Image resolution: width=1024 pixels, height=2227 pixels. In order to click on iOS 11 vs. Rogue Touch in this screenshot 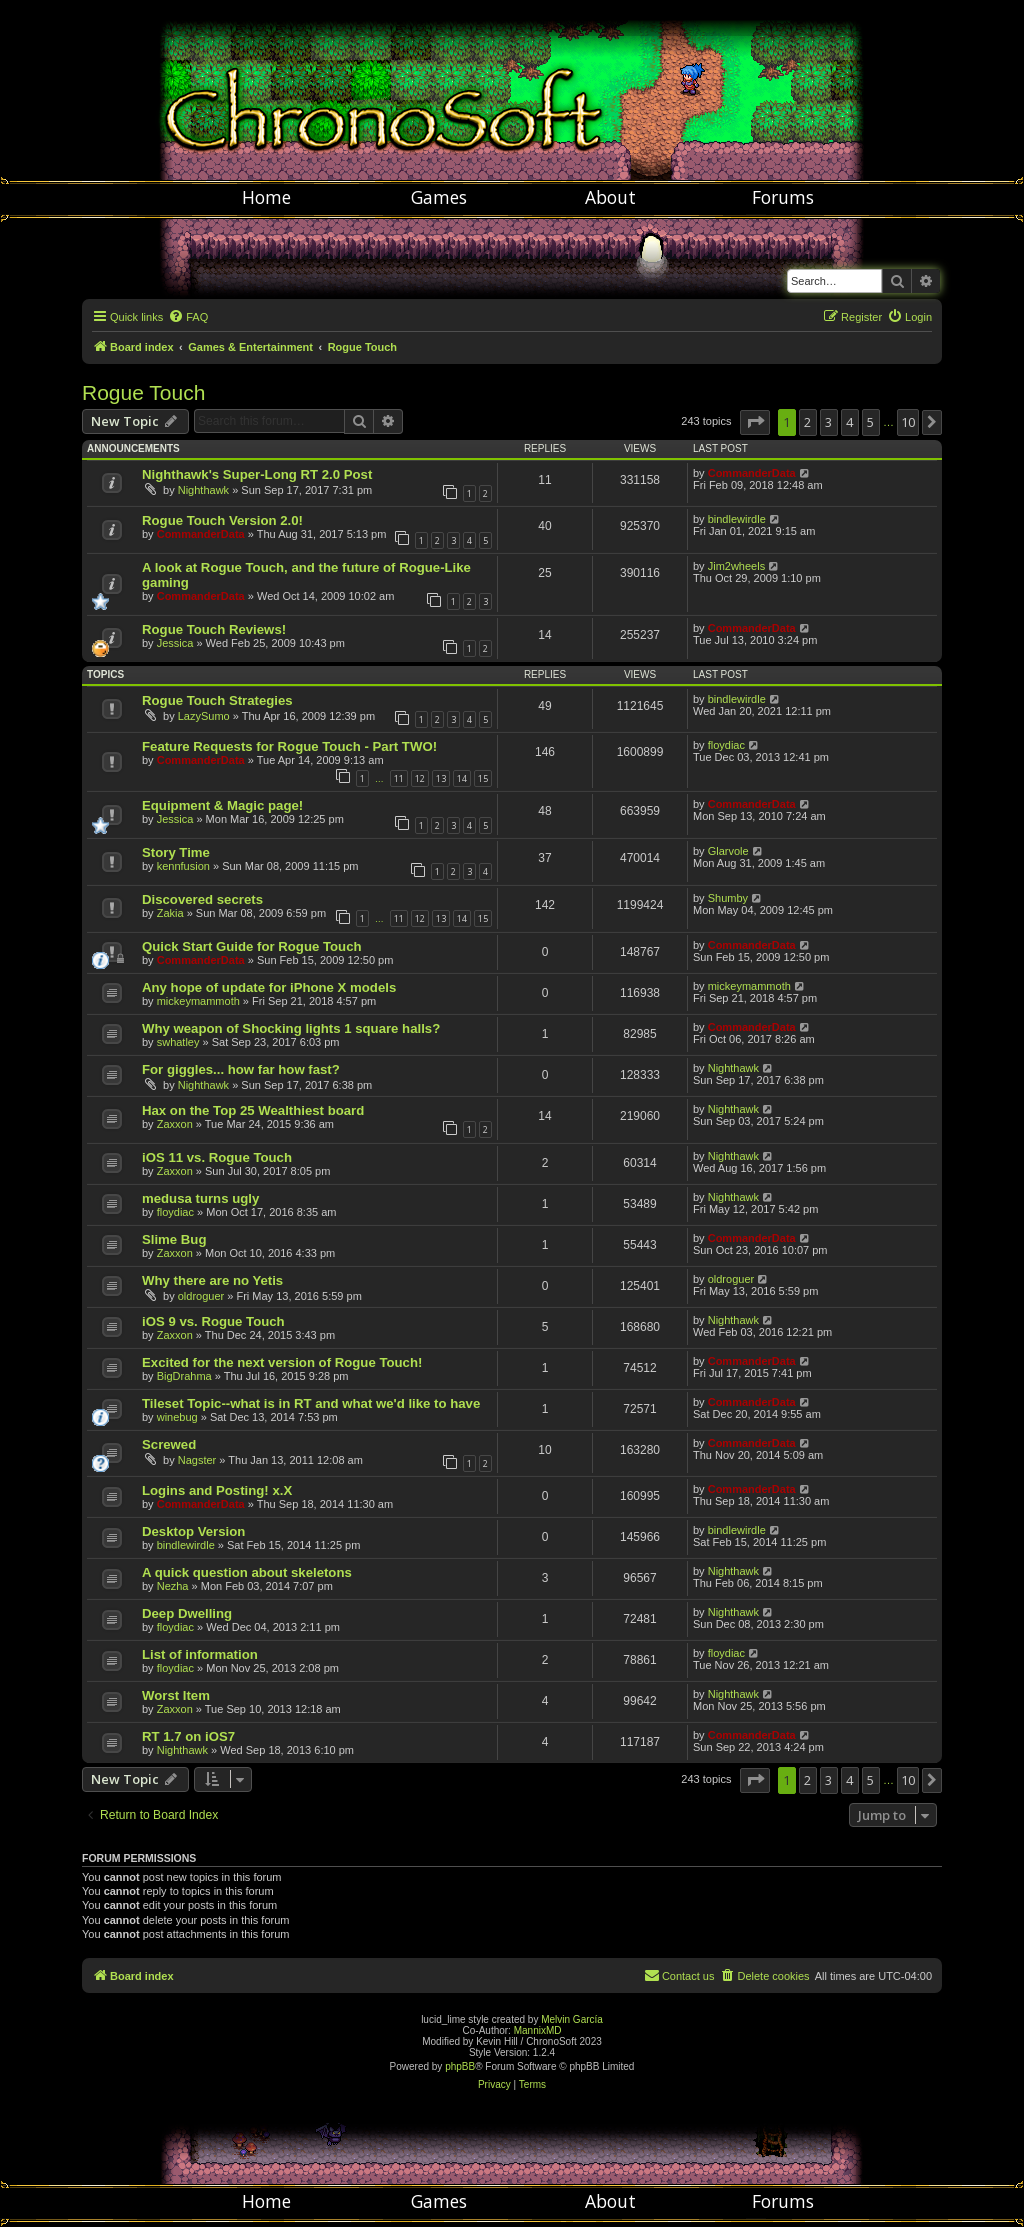, I will do `click(217, 1157)`.